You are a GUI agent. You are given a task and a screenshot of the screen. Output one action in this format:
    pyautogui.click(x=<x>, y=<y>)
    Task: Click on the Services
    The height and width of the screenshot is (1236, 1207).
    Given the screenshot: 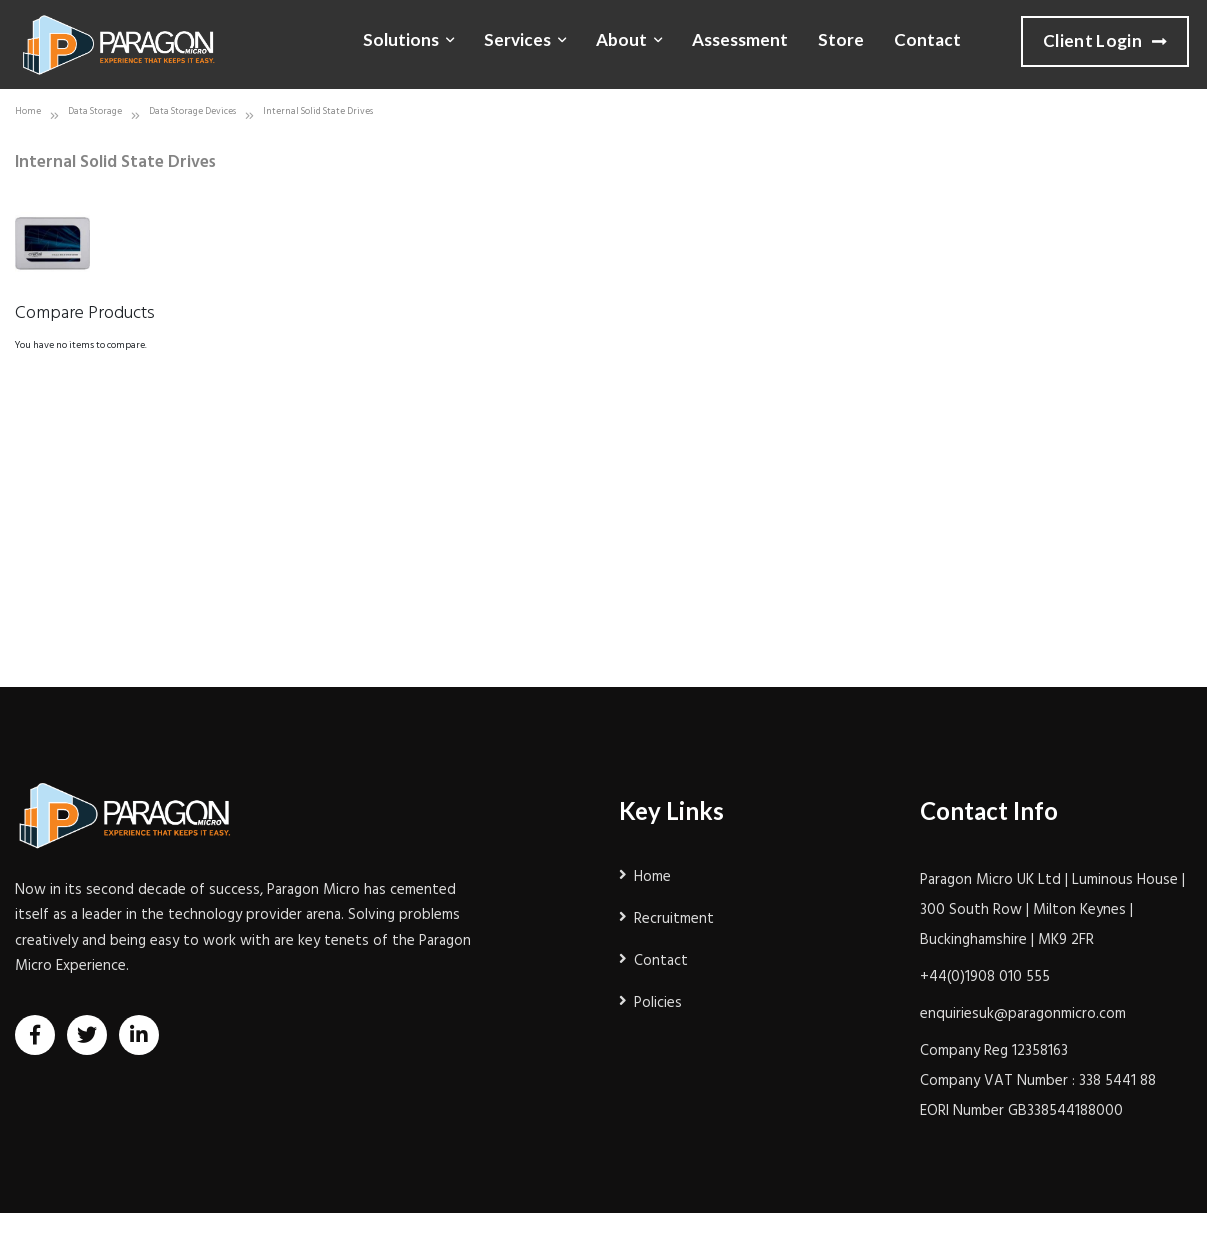 What is the action you would take?
    pyautogui.click(x=517, y=39)
    